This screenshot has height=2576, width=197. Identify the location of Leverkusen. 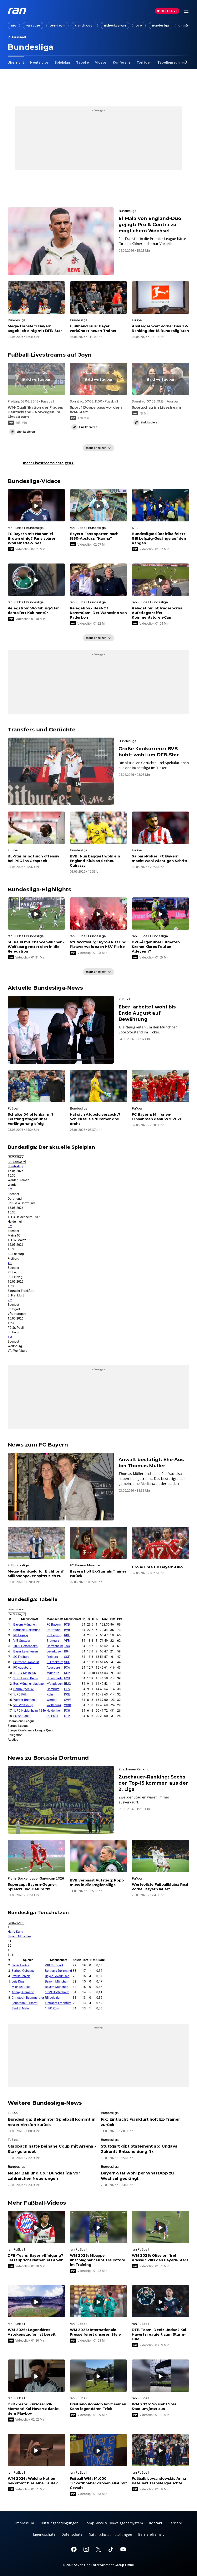
(55, 1651).